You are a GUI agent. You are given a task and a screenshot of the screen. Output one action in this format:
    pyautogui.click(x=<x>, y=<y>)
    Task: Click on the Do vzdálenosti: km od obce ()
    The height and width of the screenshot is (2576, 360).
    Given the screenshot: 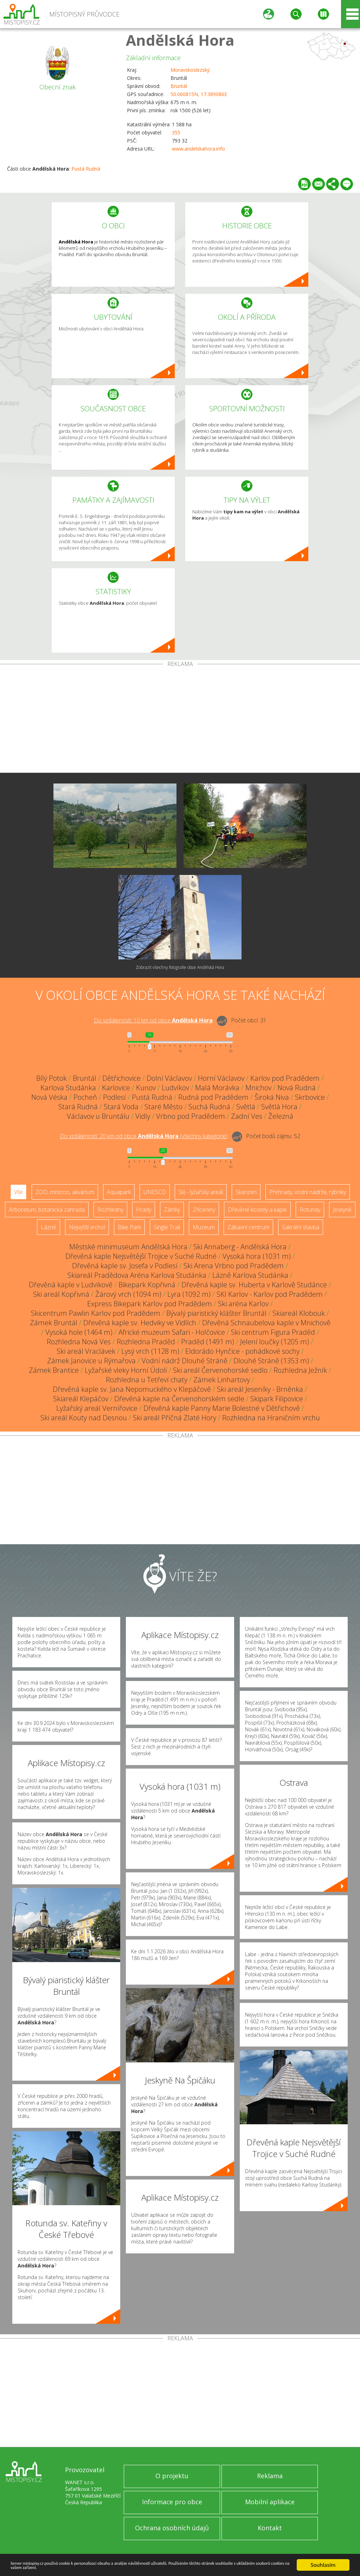 What is the action you would take?
    pyautogui.click(x=144, y=1136)
    